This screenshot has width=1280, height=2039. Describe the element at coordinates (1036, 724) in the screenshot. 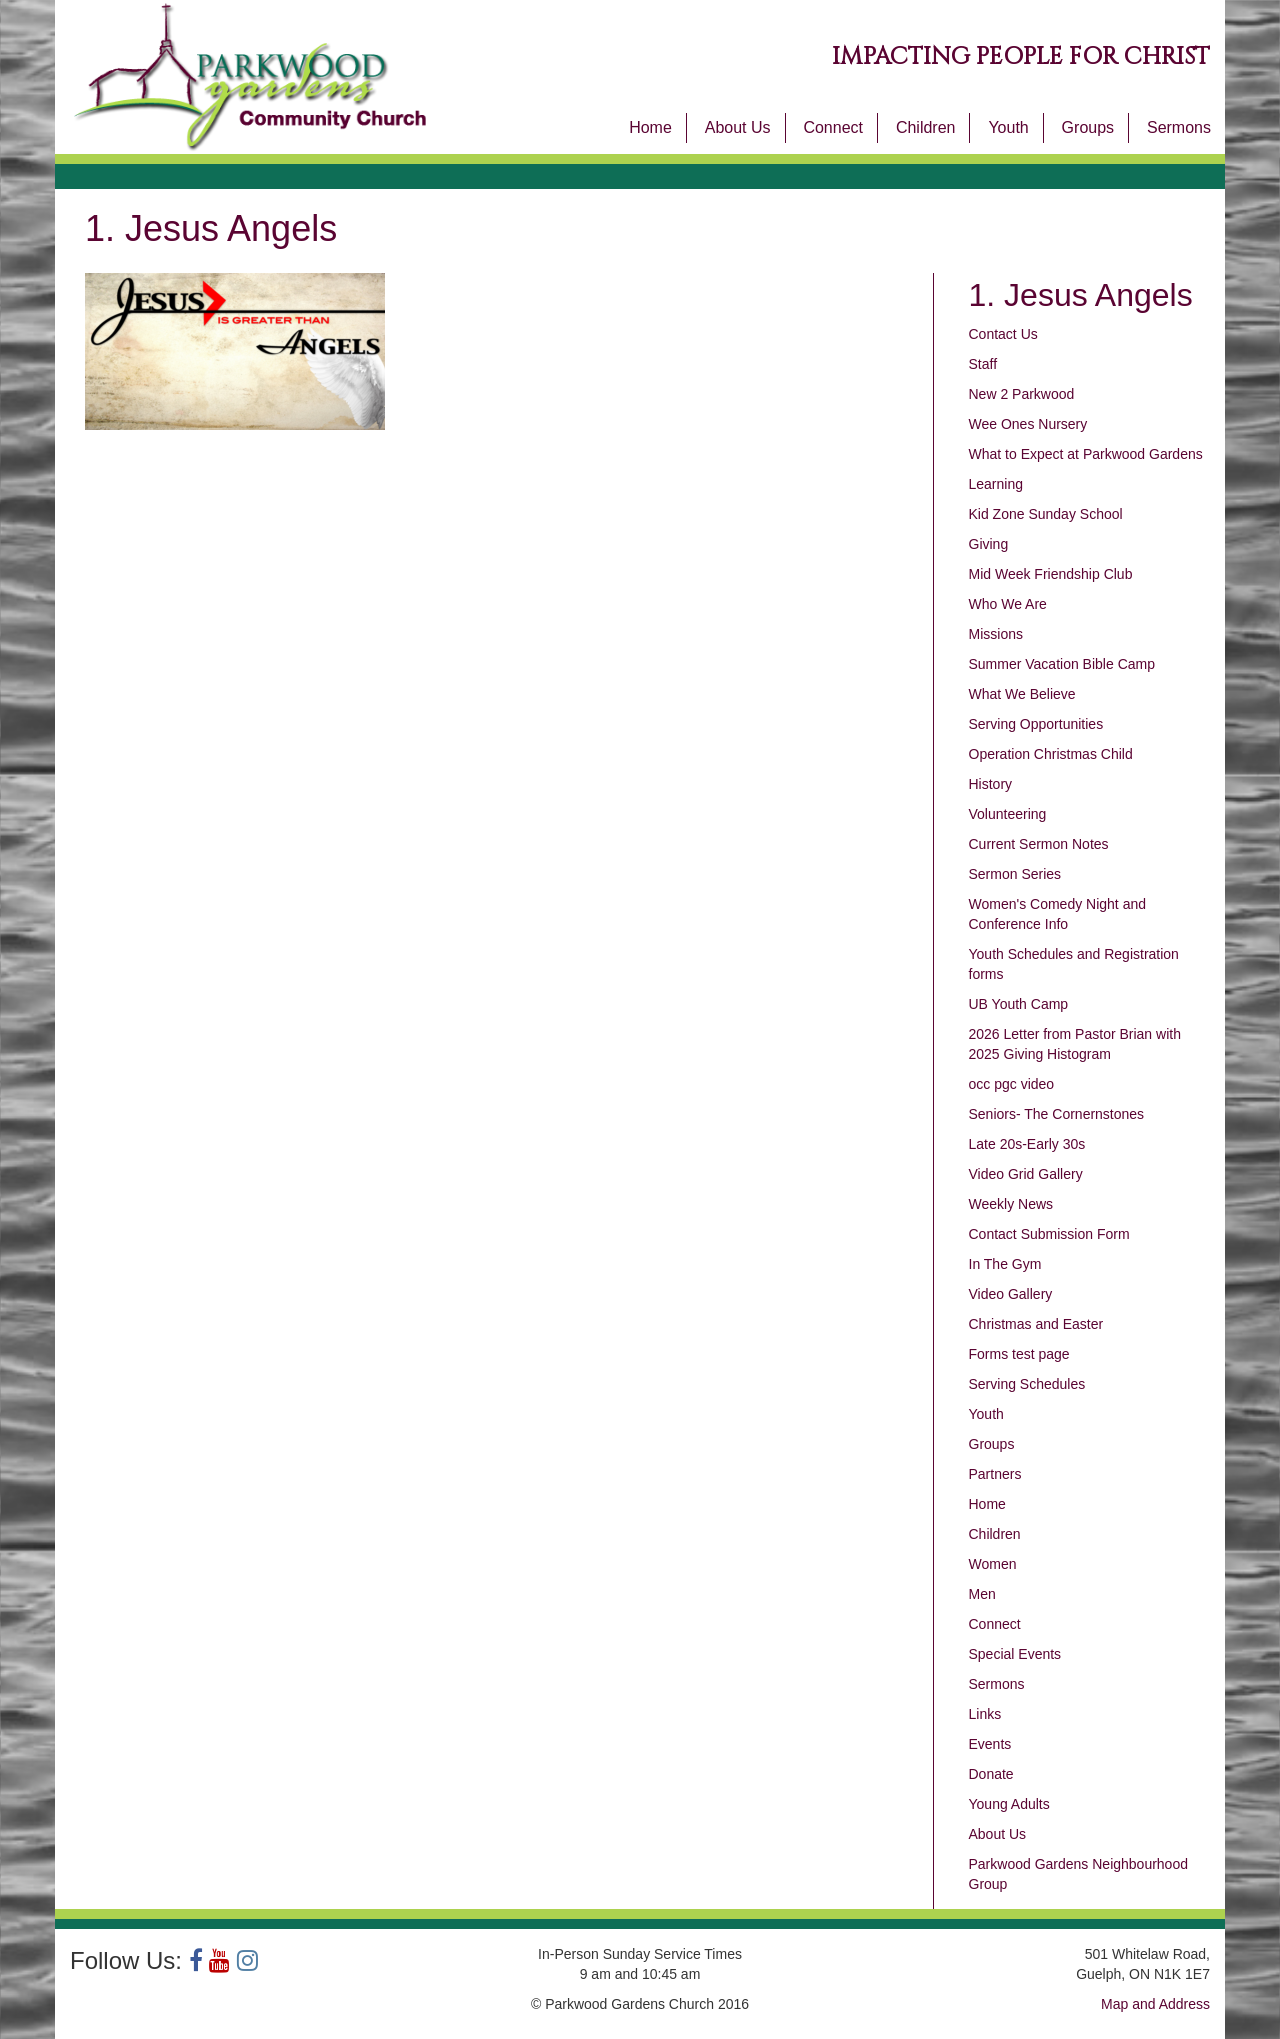

I see `Serving Opportunities` at that location.